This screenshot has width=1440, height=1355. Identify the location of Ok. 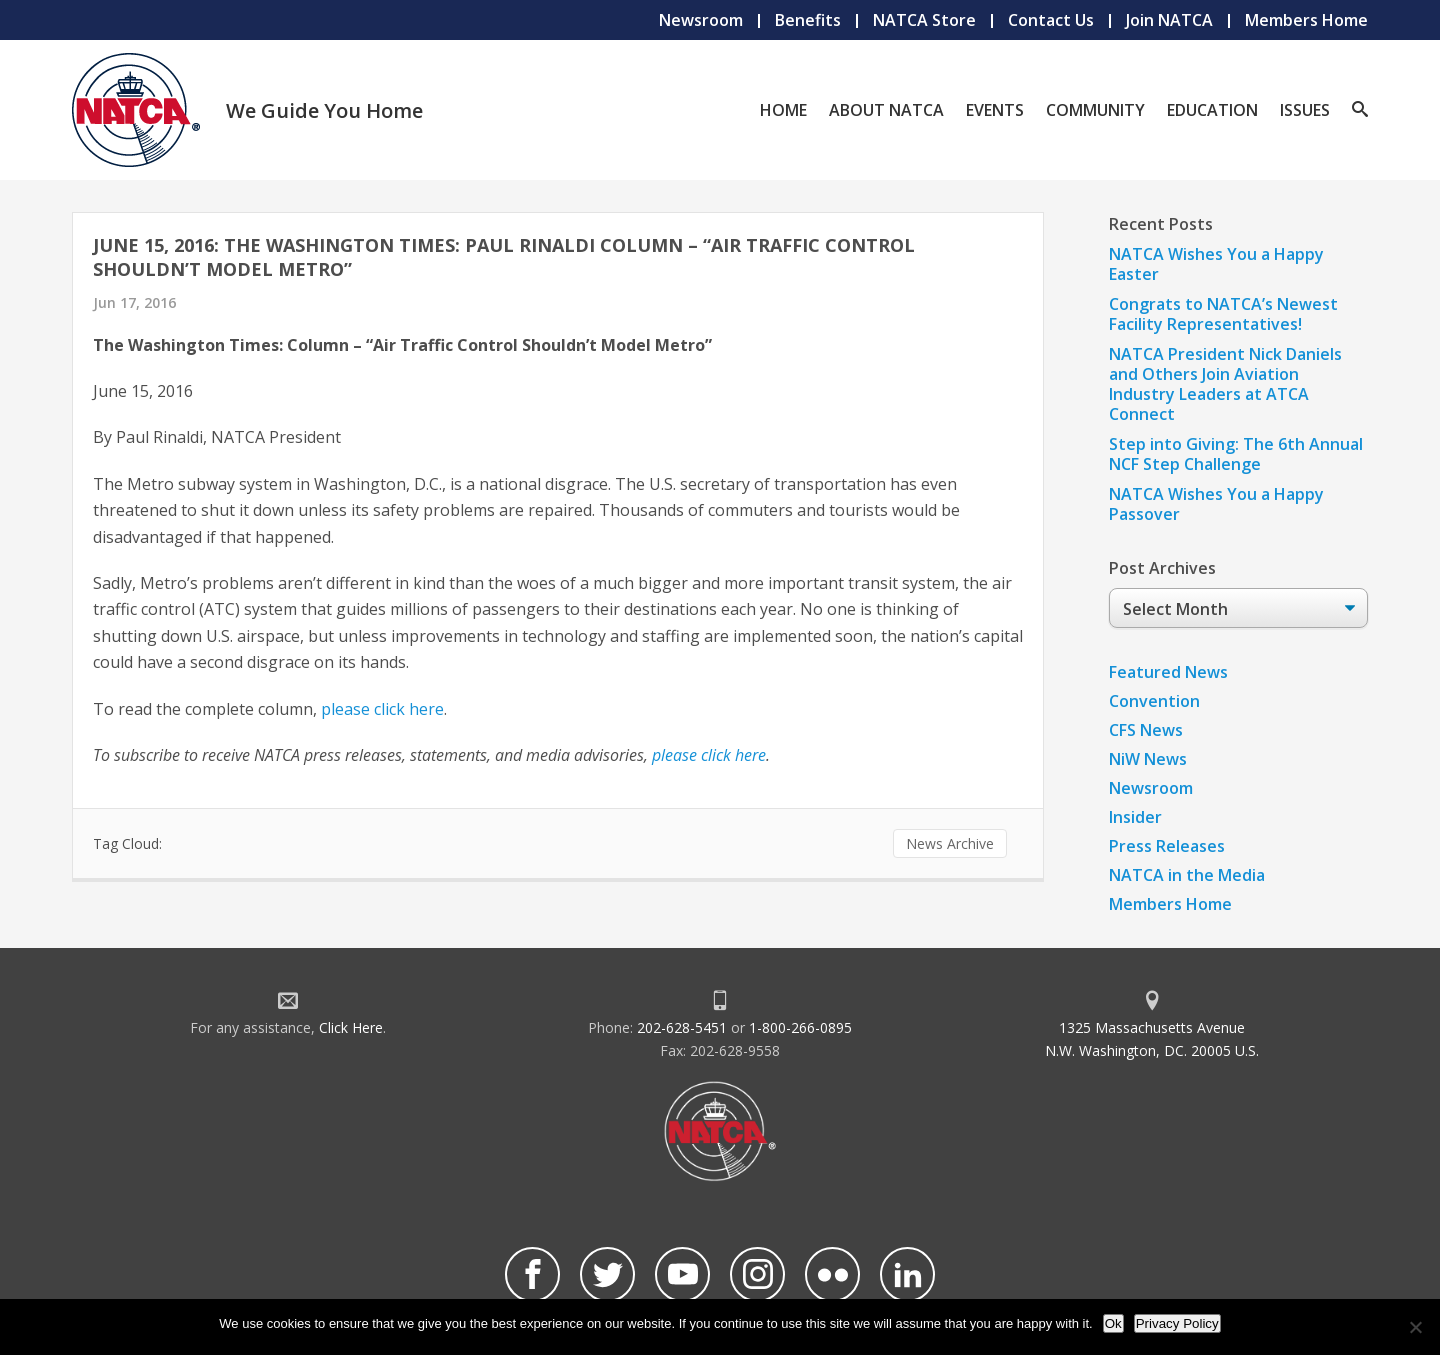
(1113, 1323).